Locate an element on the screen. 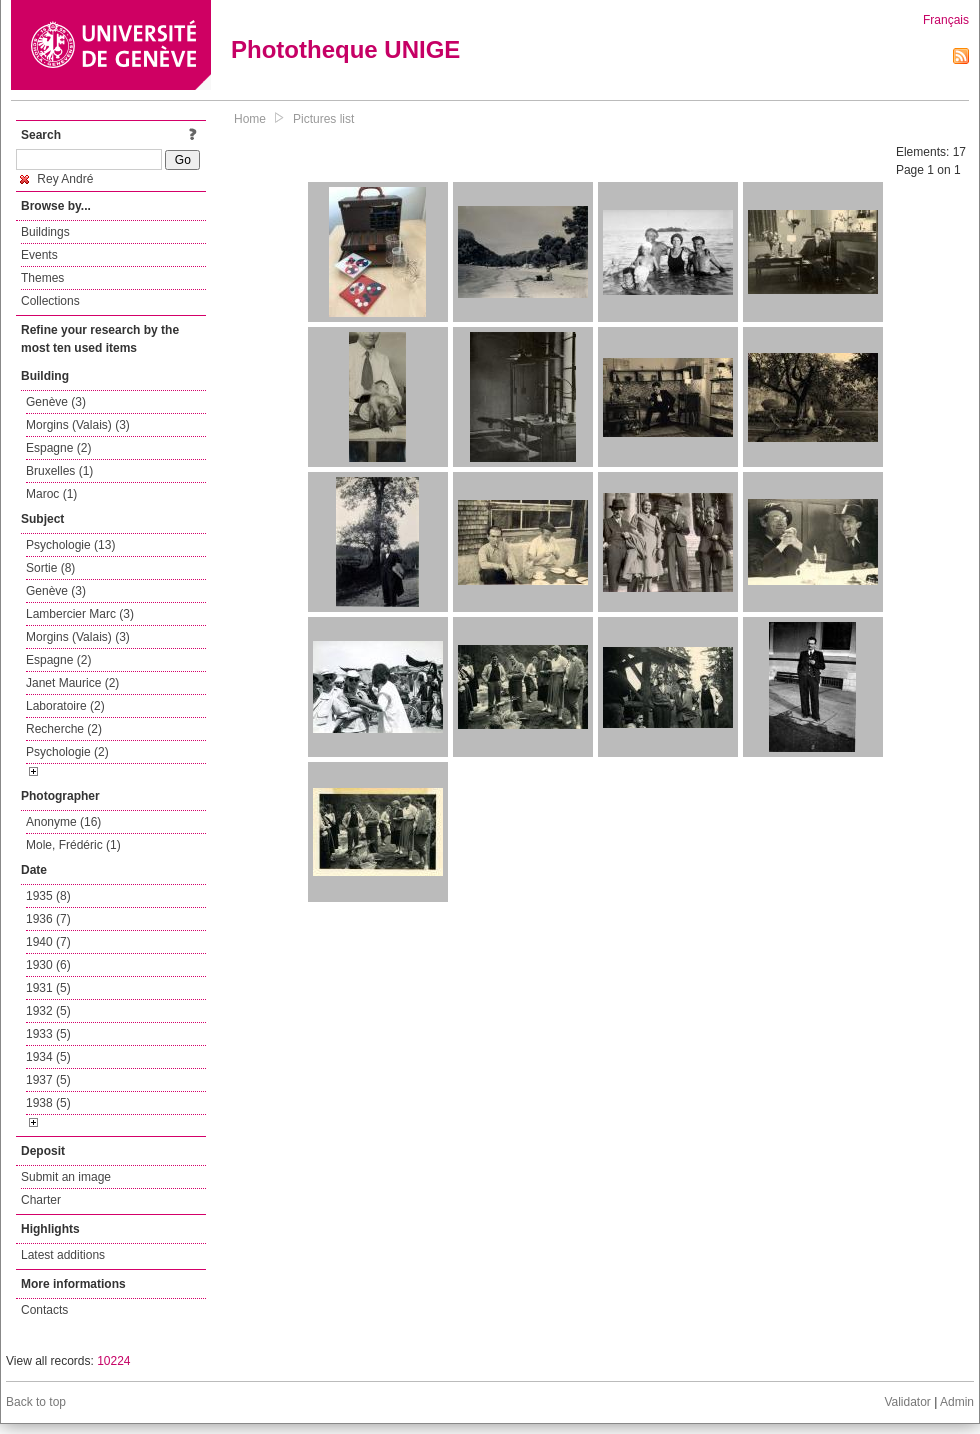  Genève (3) is located at coordinates (56, 402).